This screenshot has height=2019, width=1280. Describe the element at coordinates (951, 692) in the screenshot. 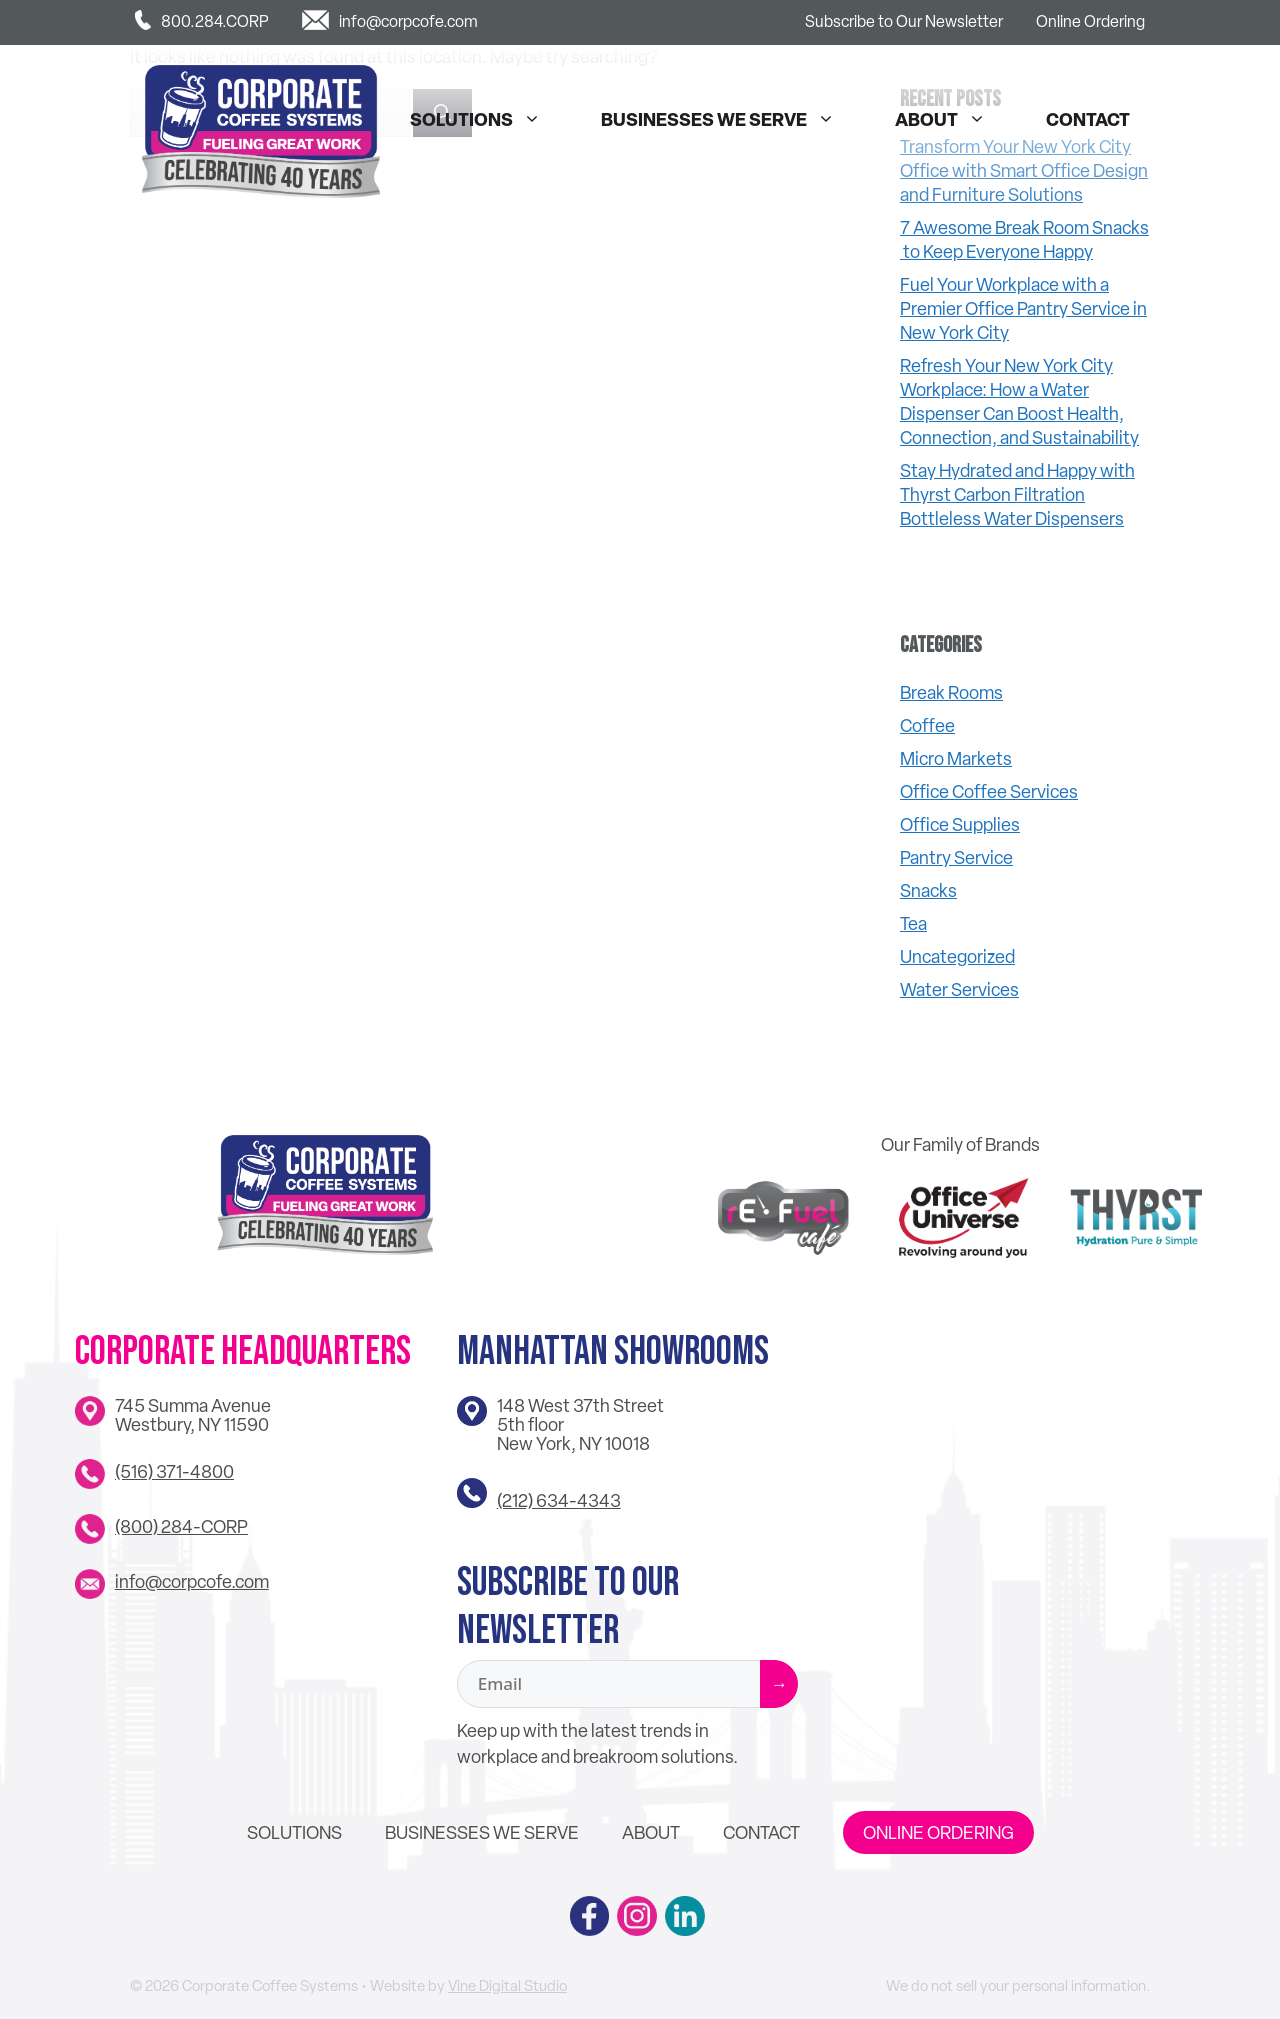

I see `Break Rooms` at that location.